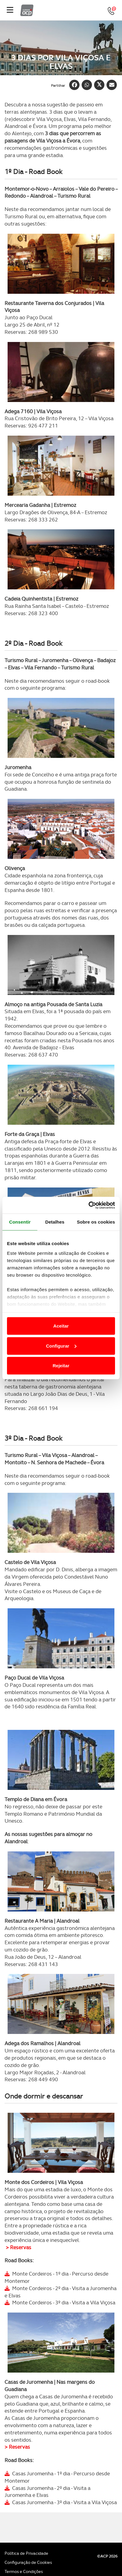  I want to click on Consentir [tab], so click(20, 1221).